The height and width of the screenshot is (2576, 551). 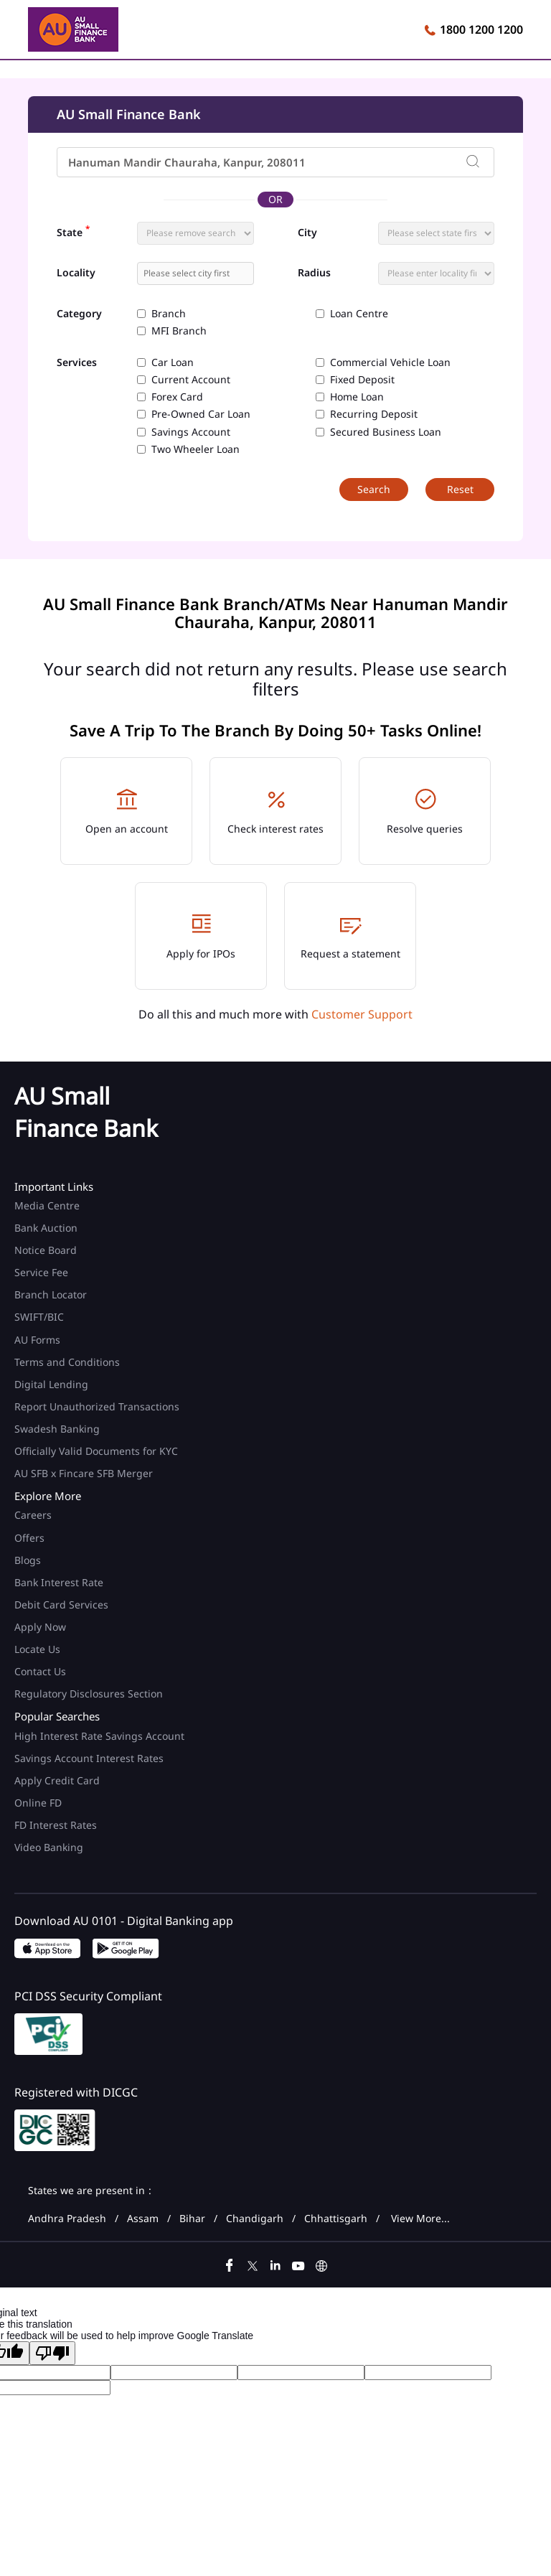 I want to click on Digital Lending, so click(x=51, y=1384).